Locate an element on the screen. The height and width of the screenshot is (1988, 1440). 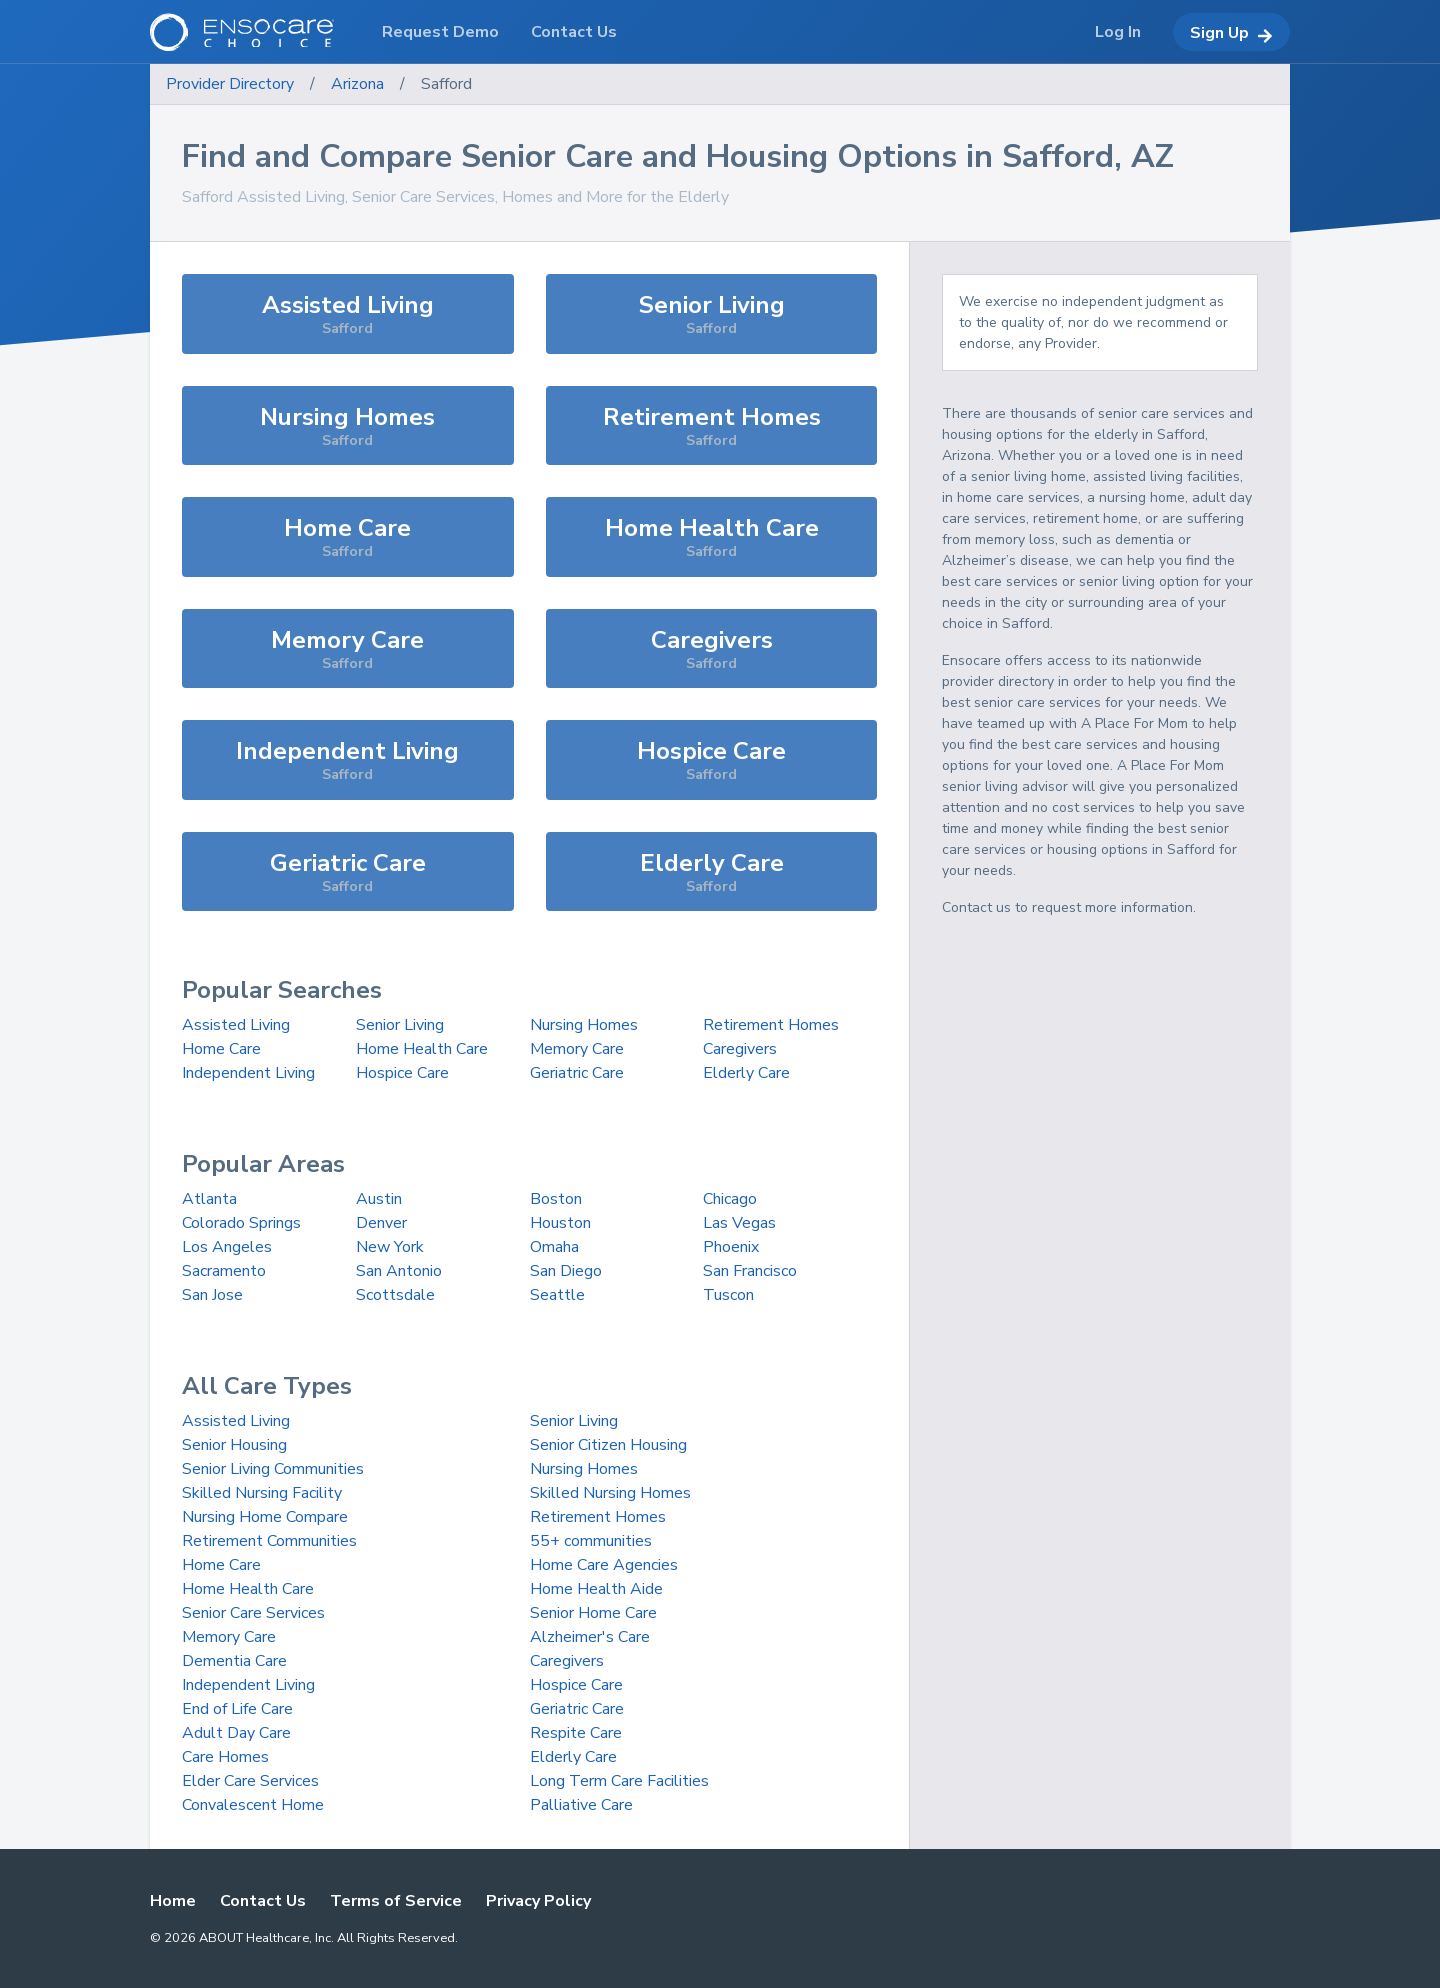
Alzheimer's Care is located at coordinates (590, 1637).